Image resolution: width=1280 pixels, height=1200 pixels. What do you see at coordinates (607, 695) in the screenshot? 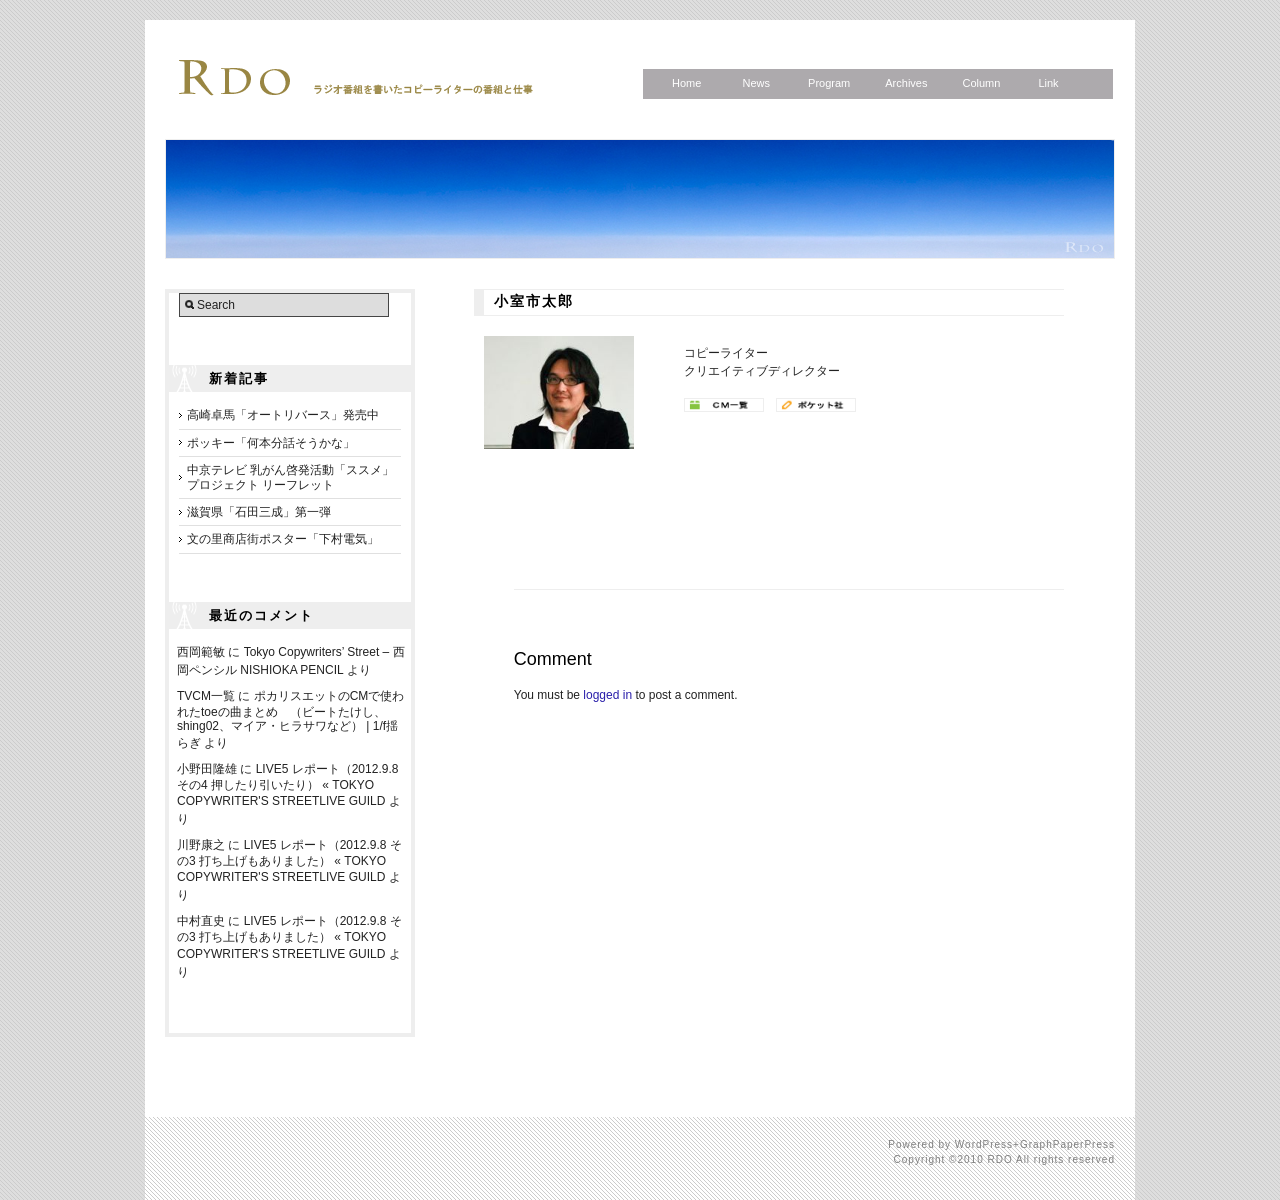
I see `logged in` at bounding box center [607, 695].